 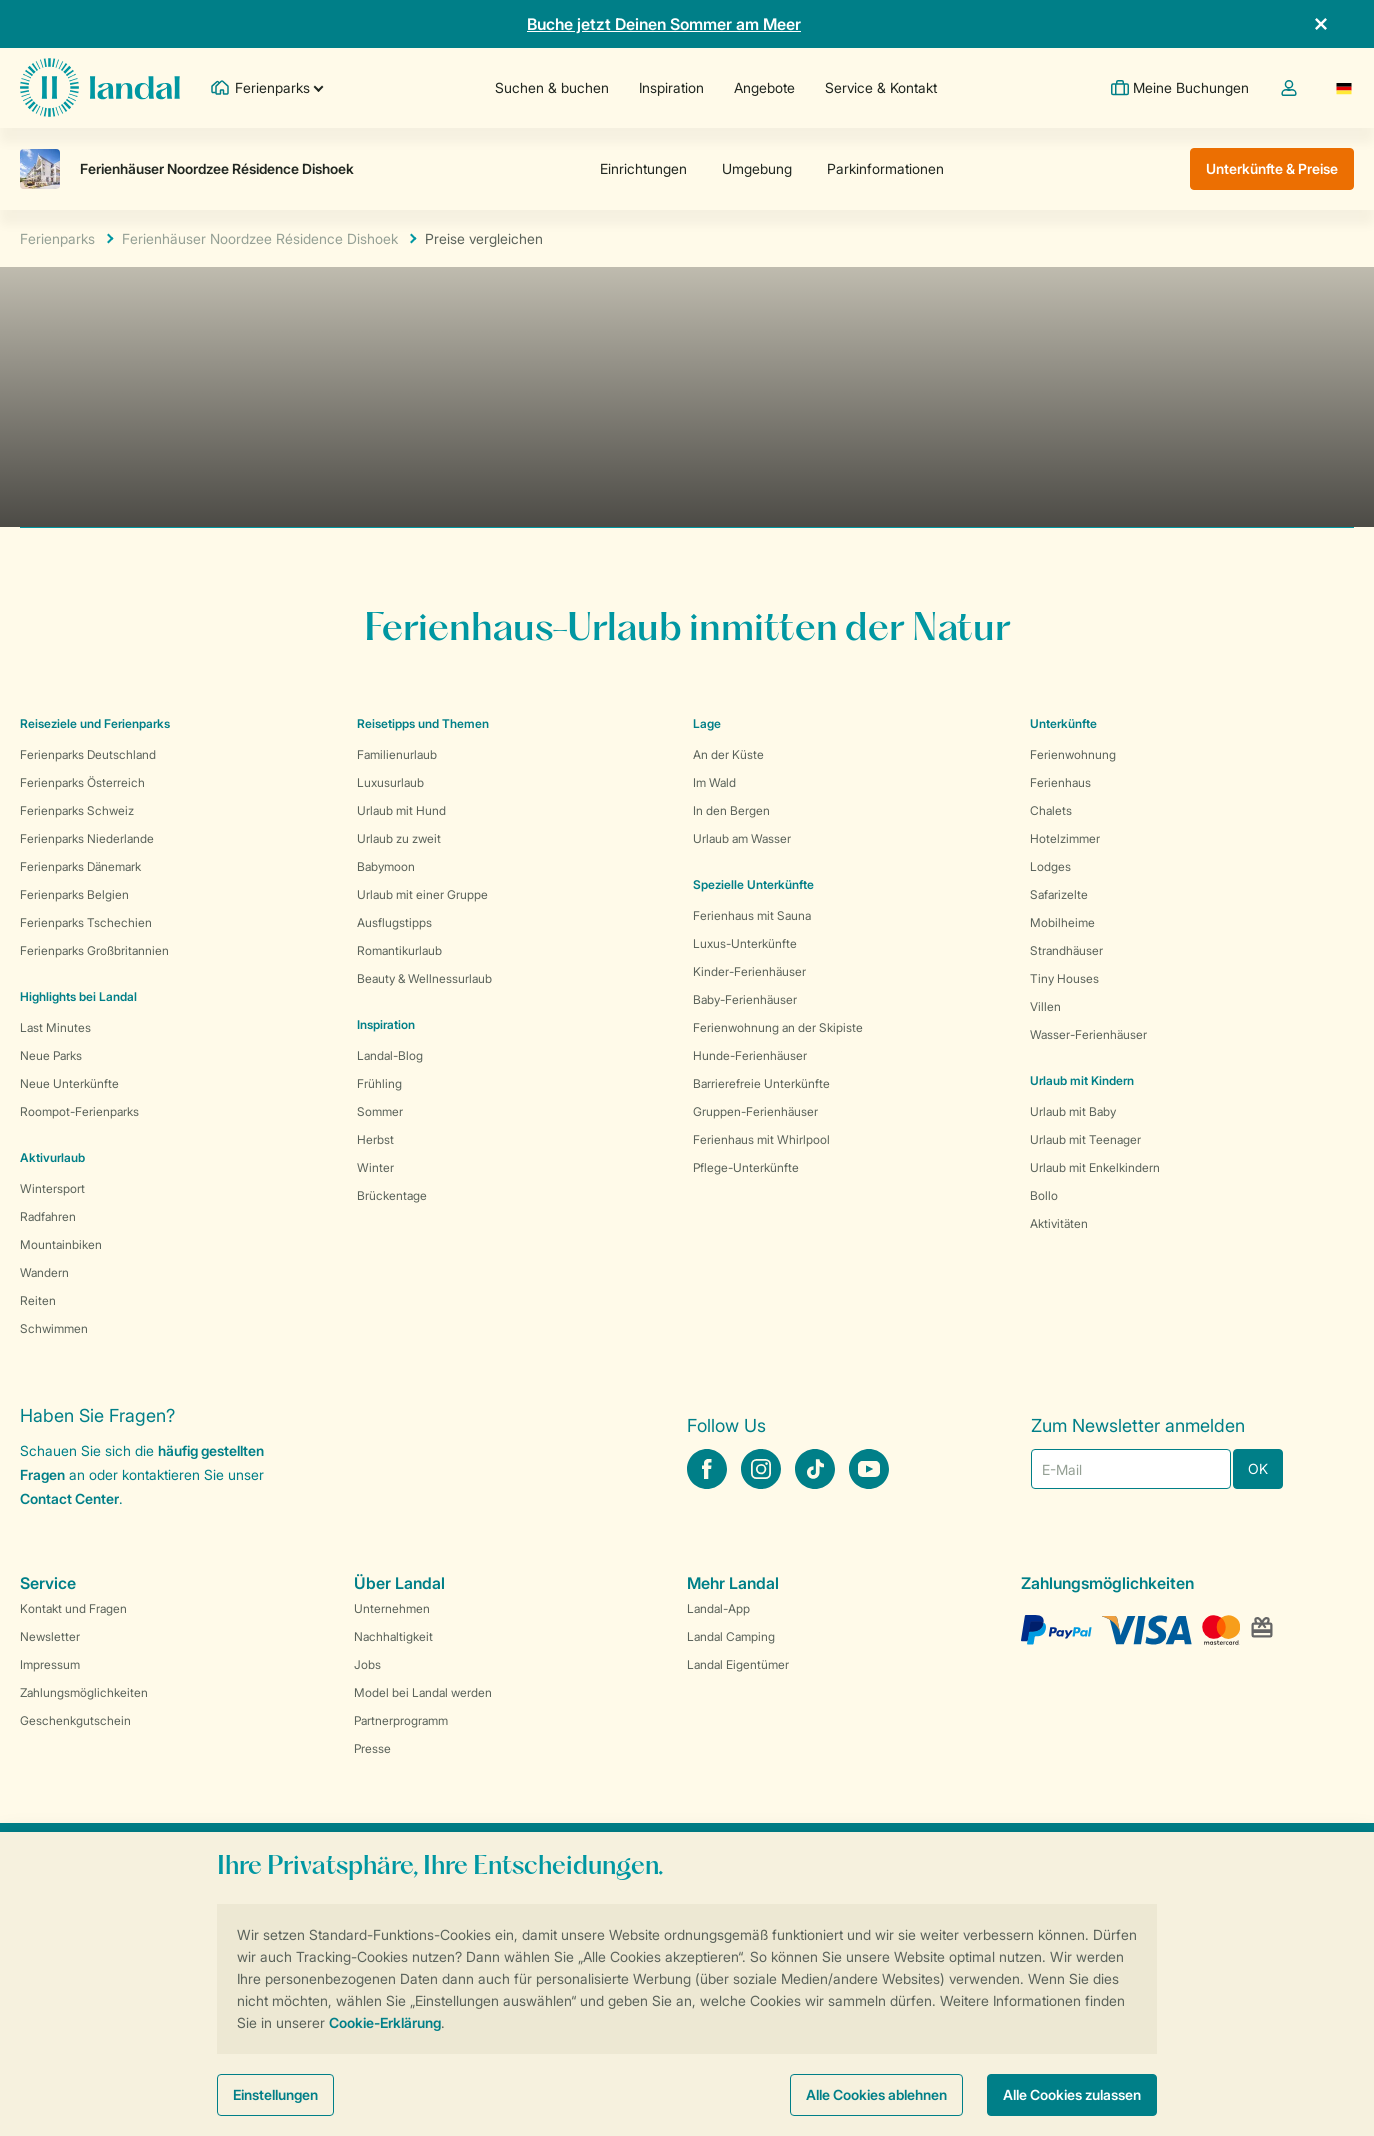 What do you see at coordinates (52, 1188) in the screenshot?
I see `Wintersport` at bounding box center [52, 1188].